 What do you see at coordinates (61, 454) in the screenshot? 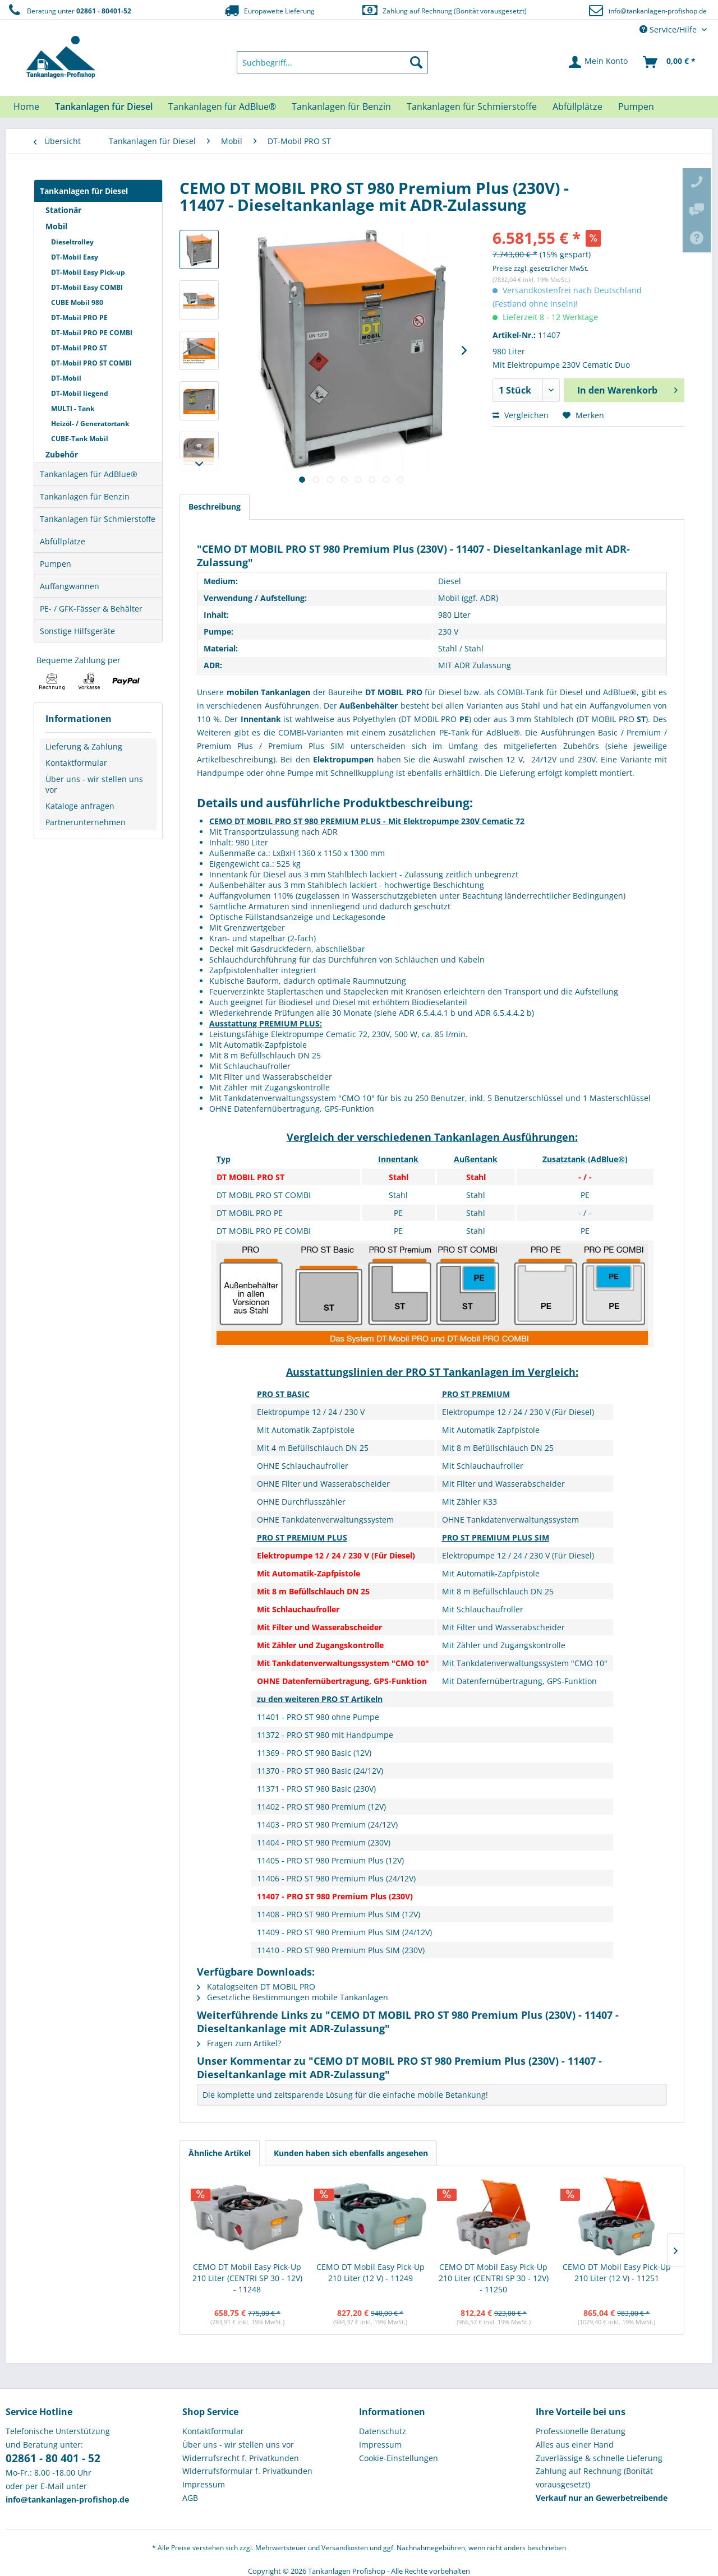
I see `Zubehör` at bounding box center [61, 454].